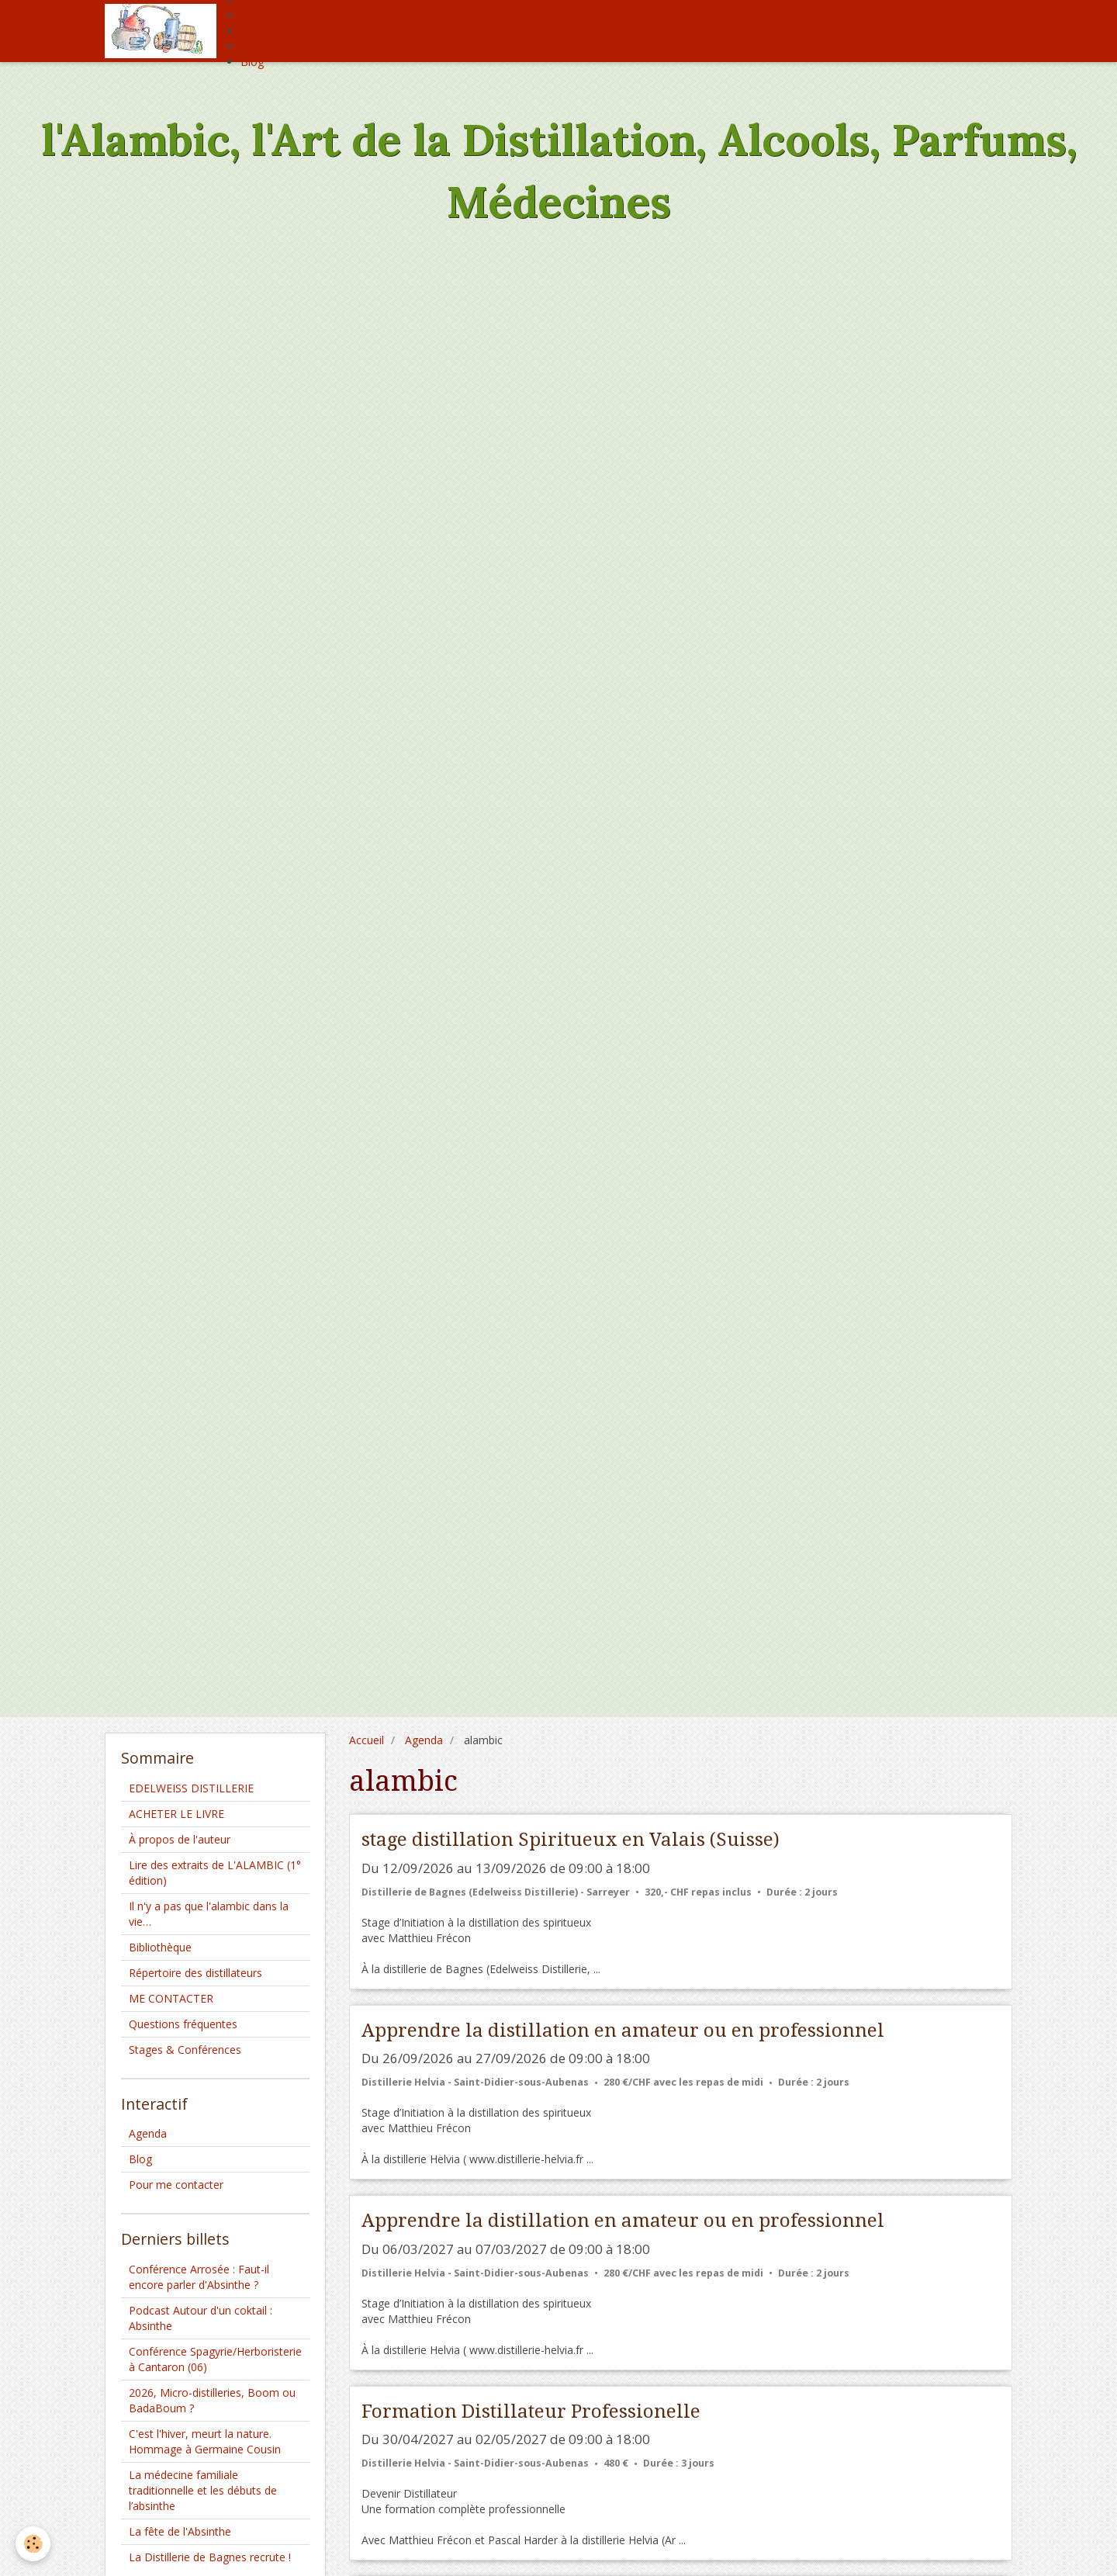 Image resolution: width=1117 pixels, height=2576 pixels. What do you see at coordinates (205, 2441) in the screenshot?
I see `C'est l'hiver, meurt la nature. Hommage à Germaine Cousin` at bounding box center [205, 2441].